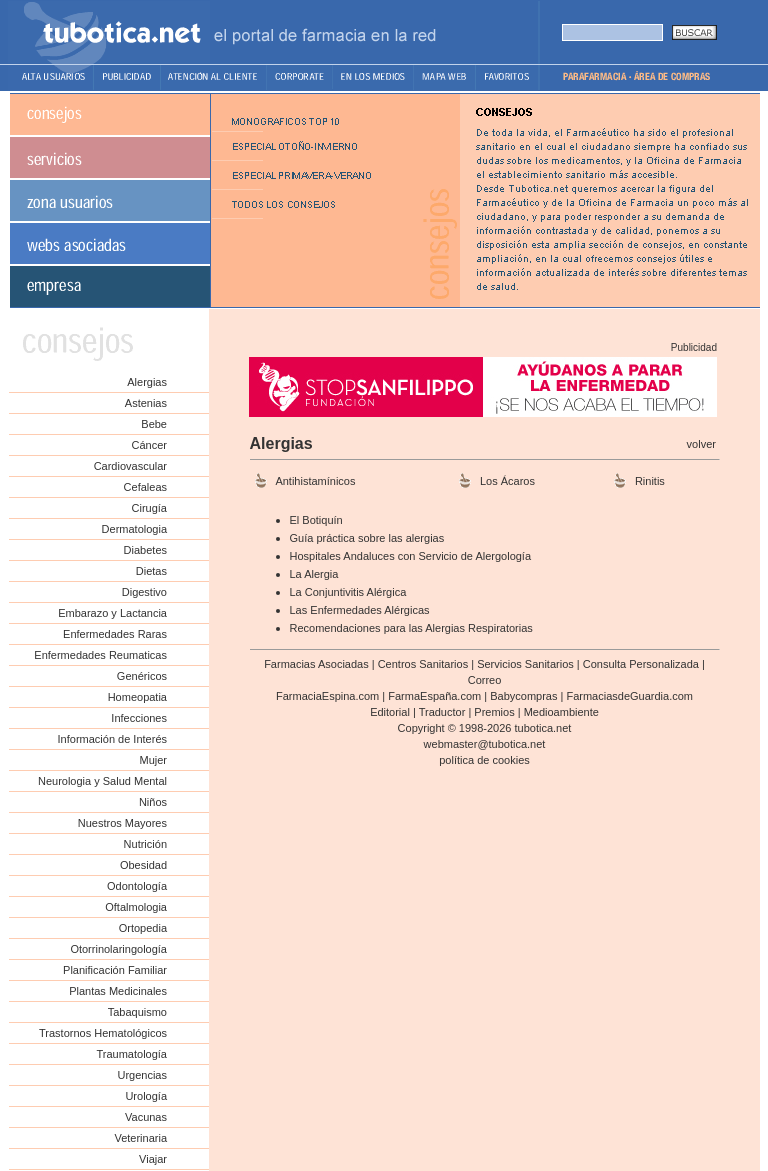 The height and width of the screenshot is (1171, 768). Describe the element at coordinates (507, 481) in the screenshot. I see `Los Ácaros` at that location.